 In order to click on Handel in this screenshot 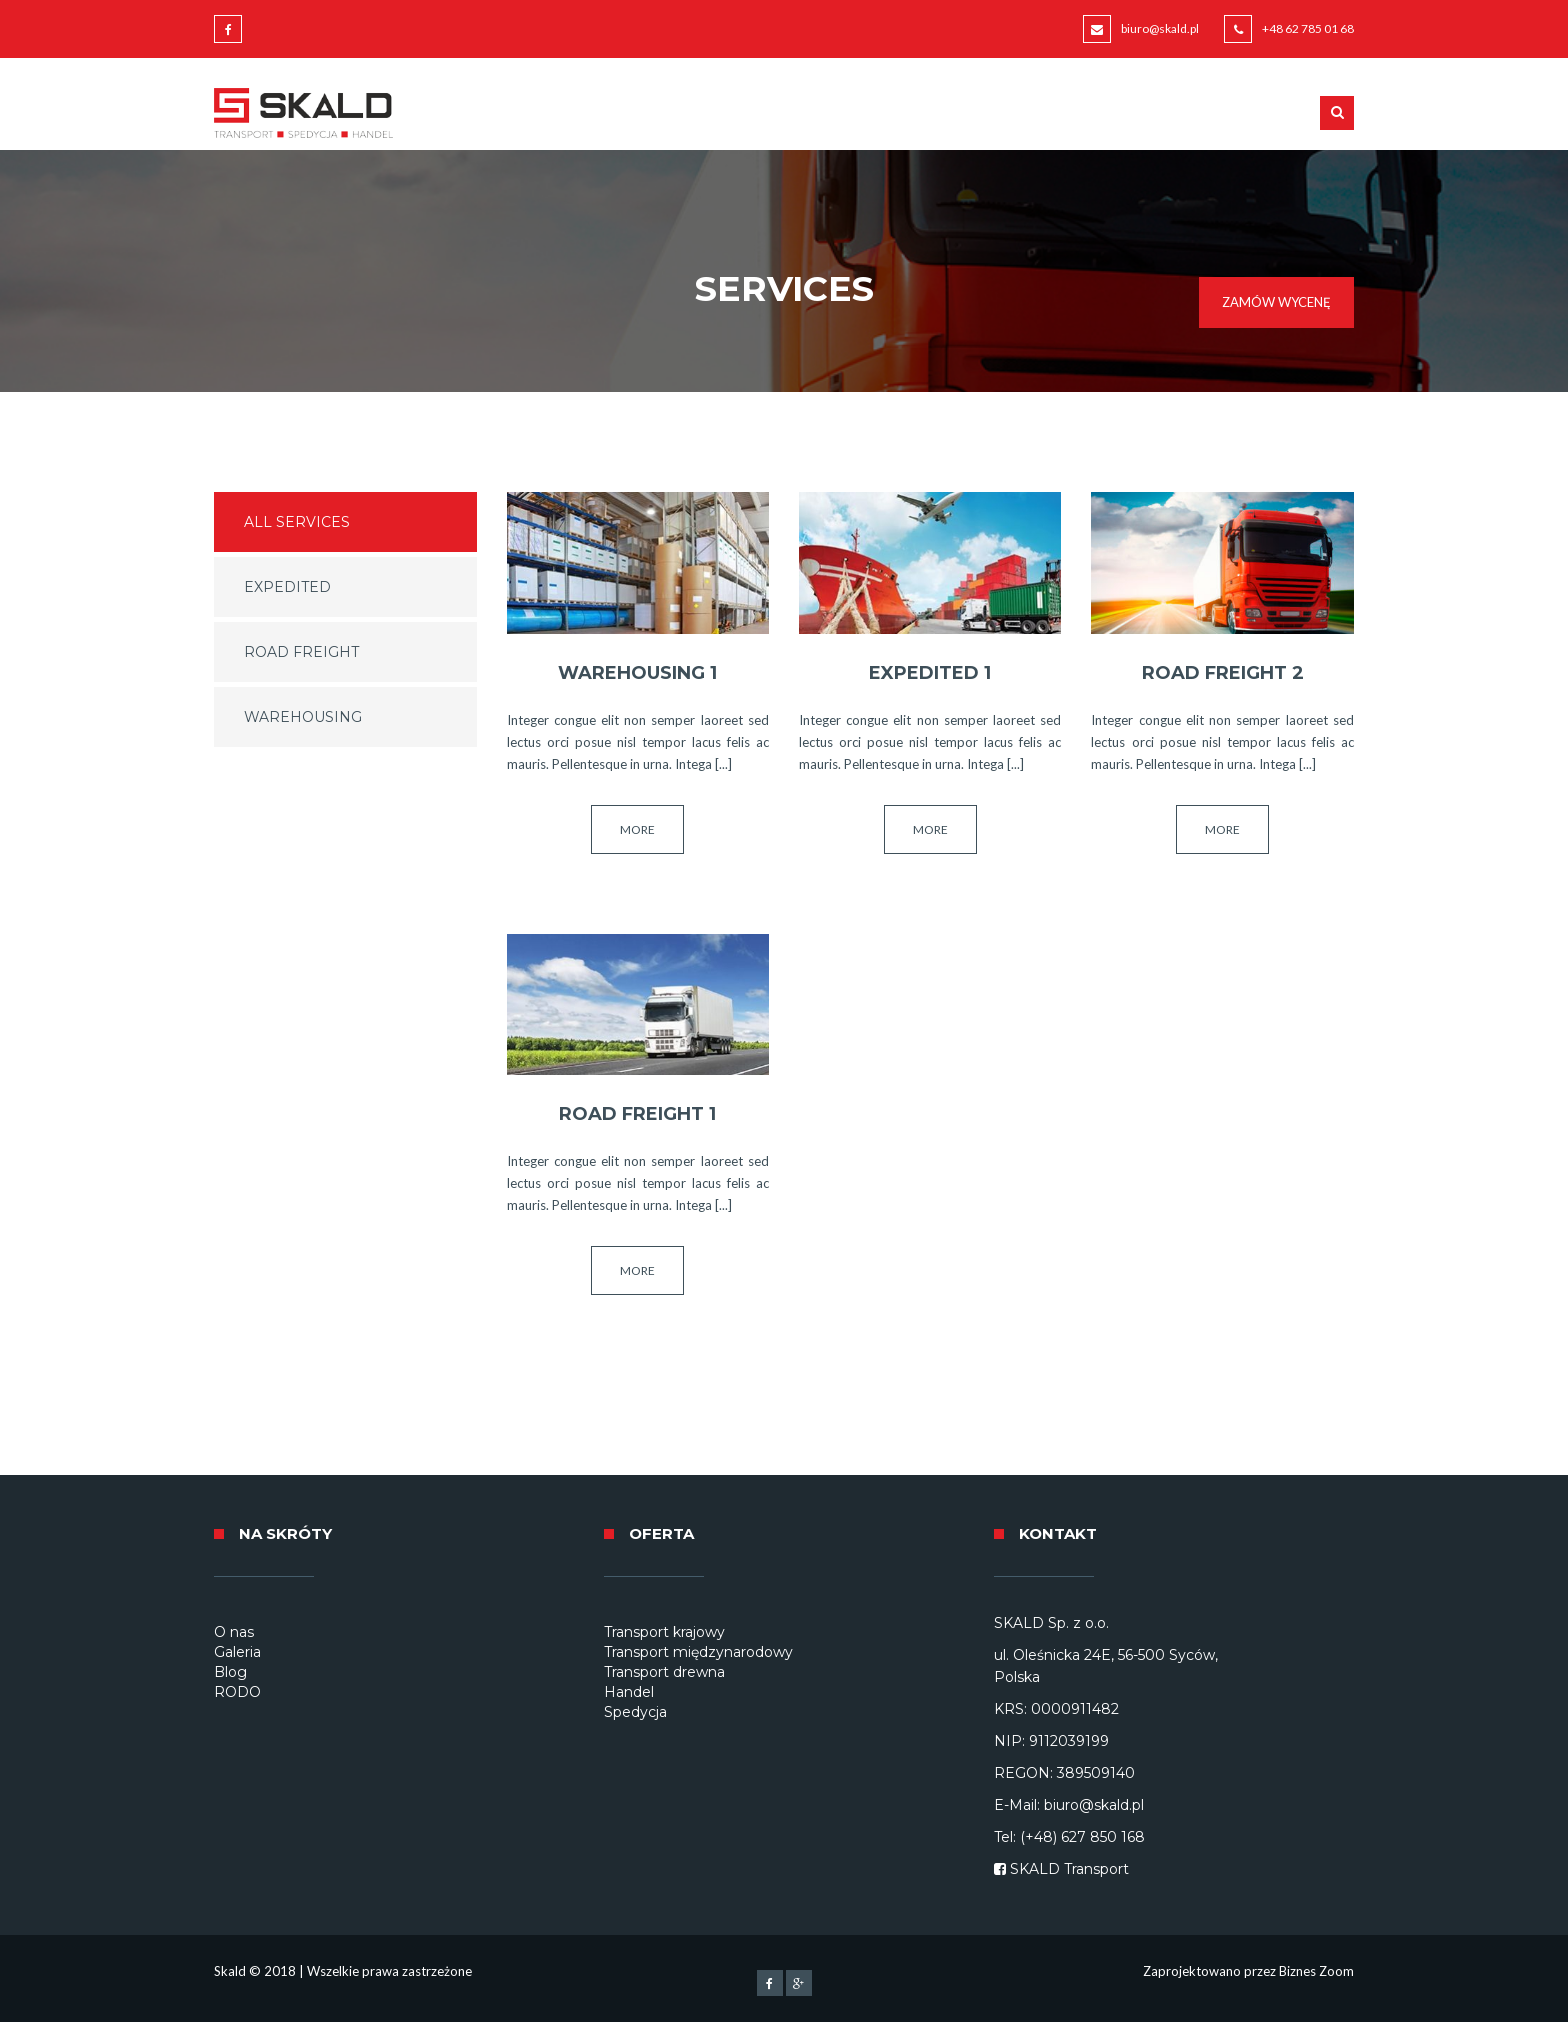, I will do `click(629, 1692)`.